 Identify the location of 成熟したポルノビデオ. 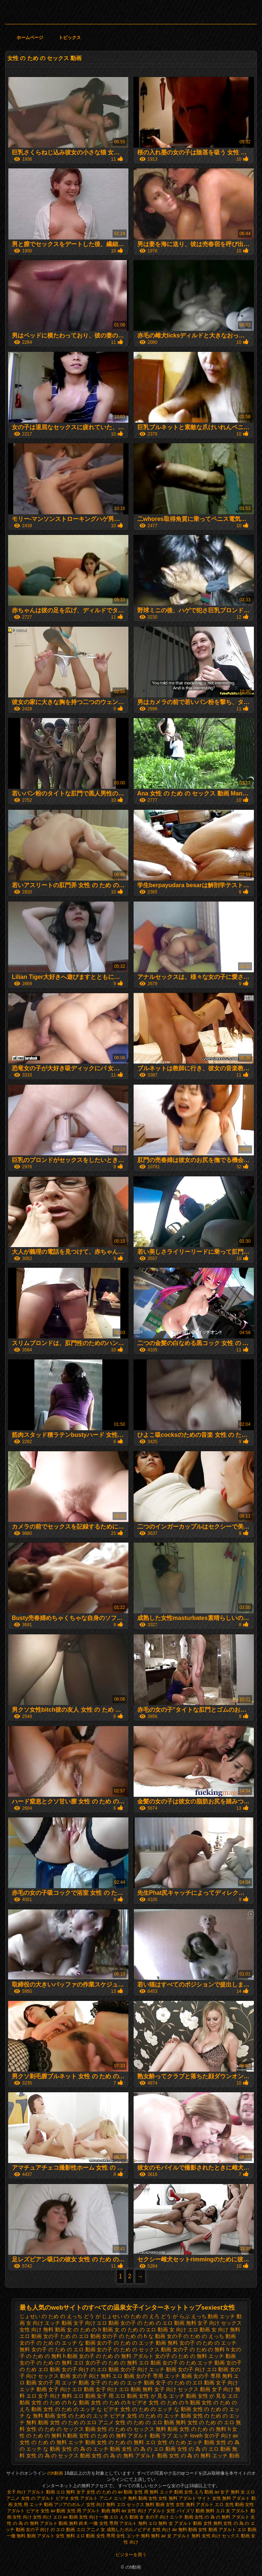
(129, 2529).